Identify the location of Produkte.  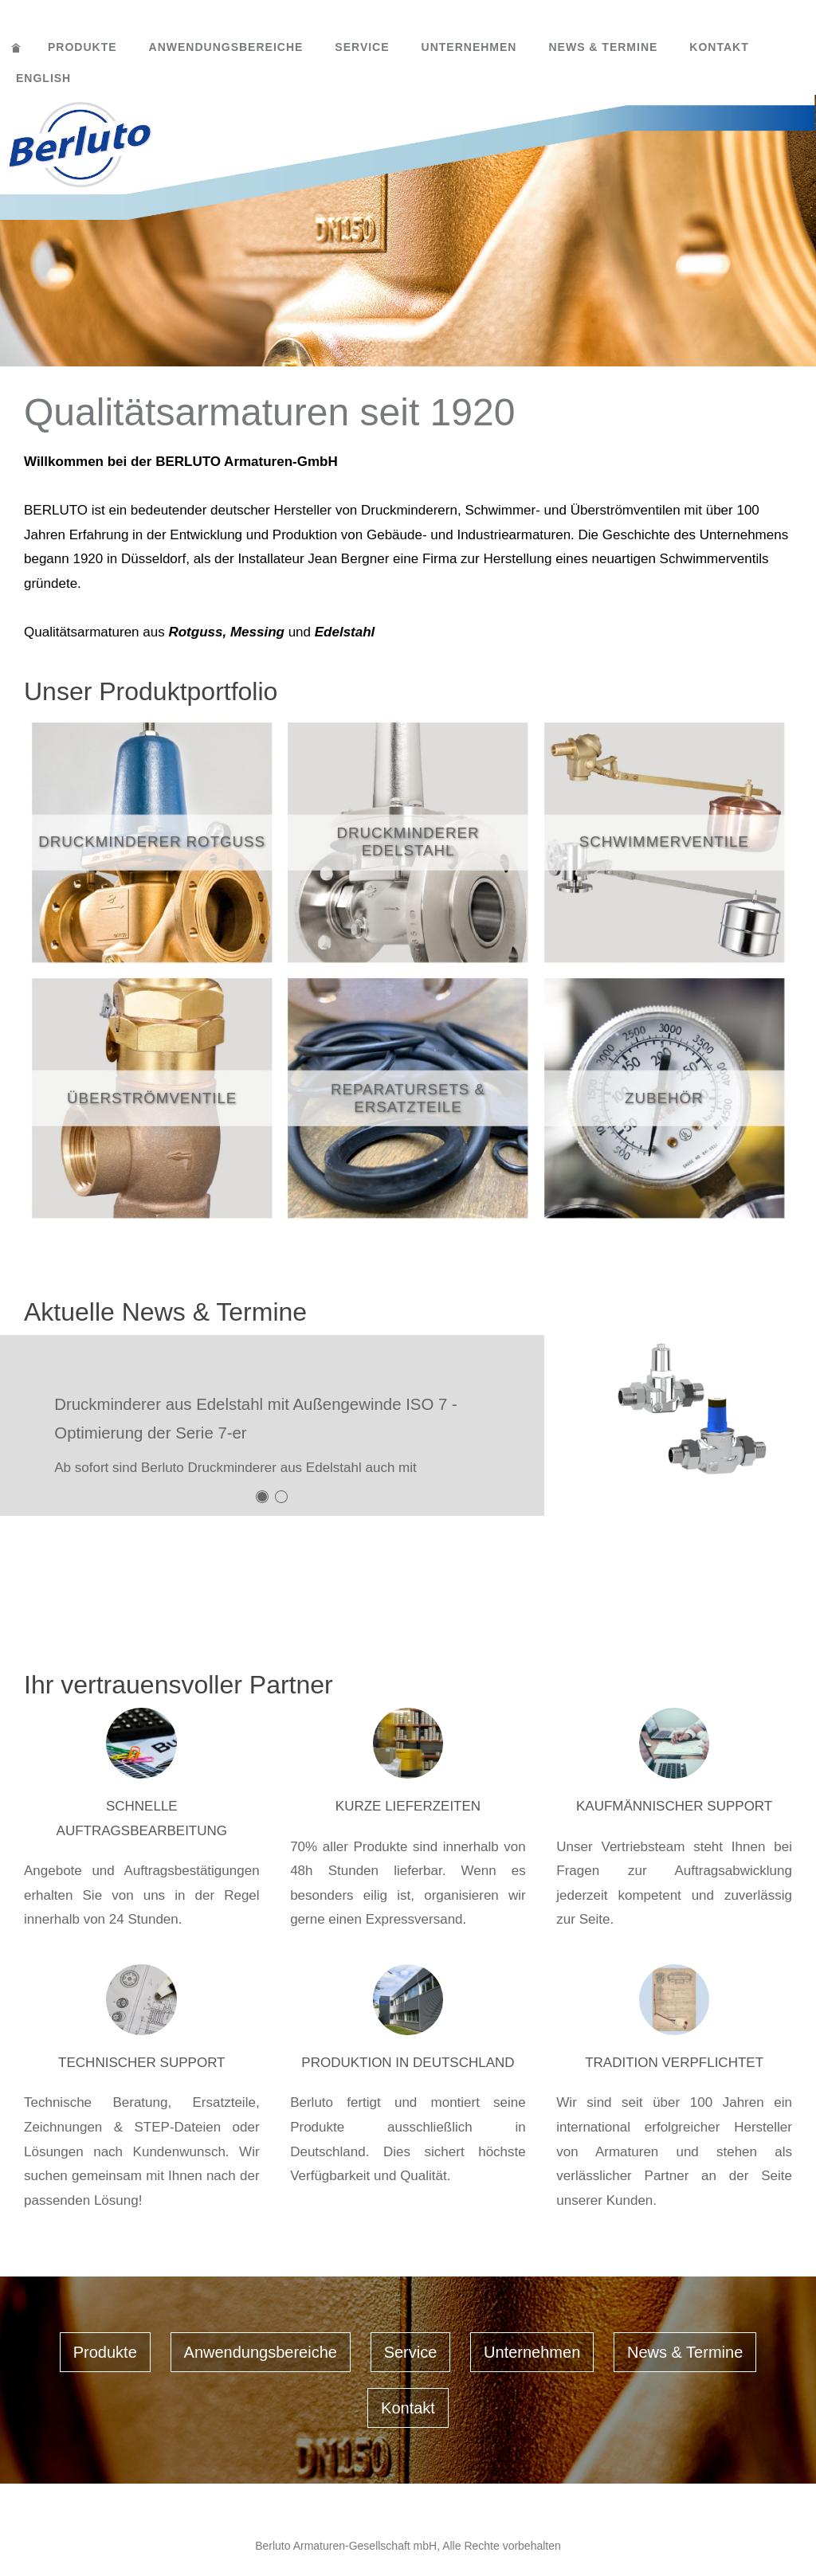
(82, 47).